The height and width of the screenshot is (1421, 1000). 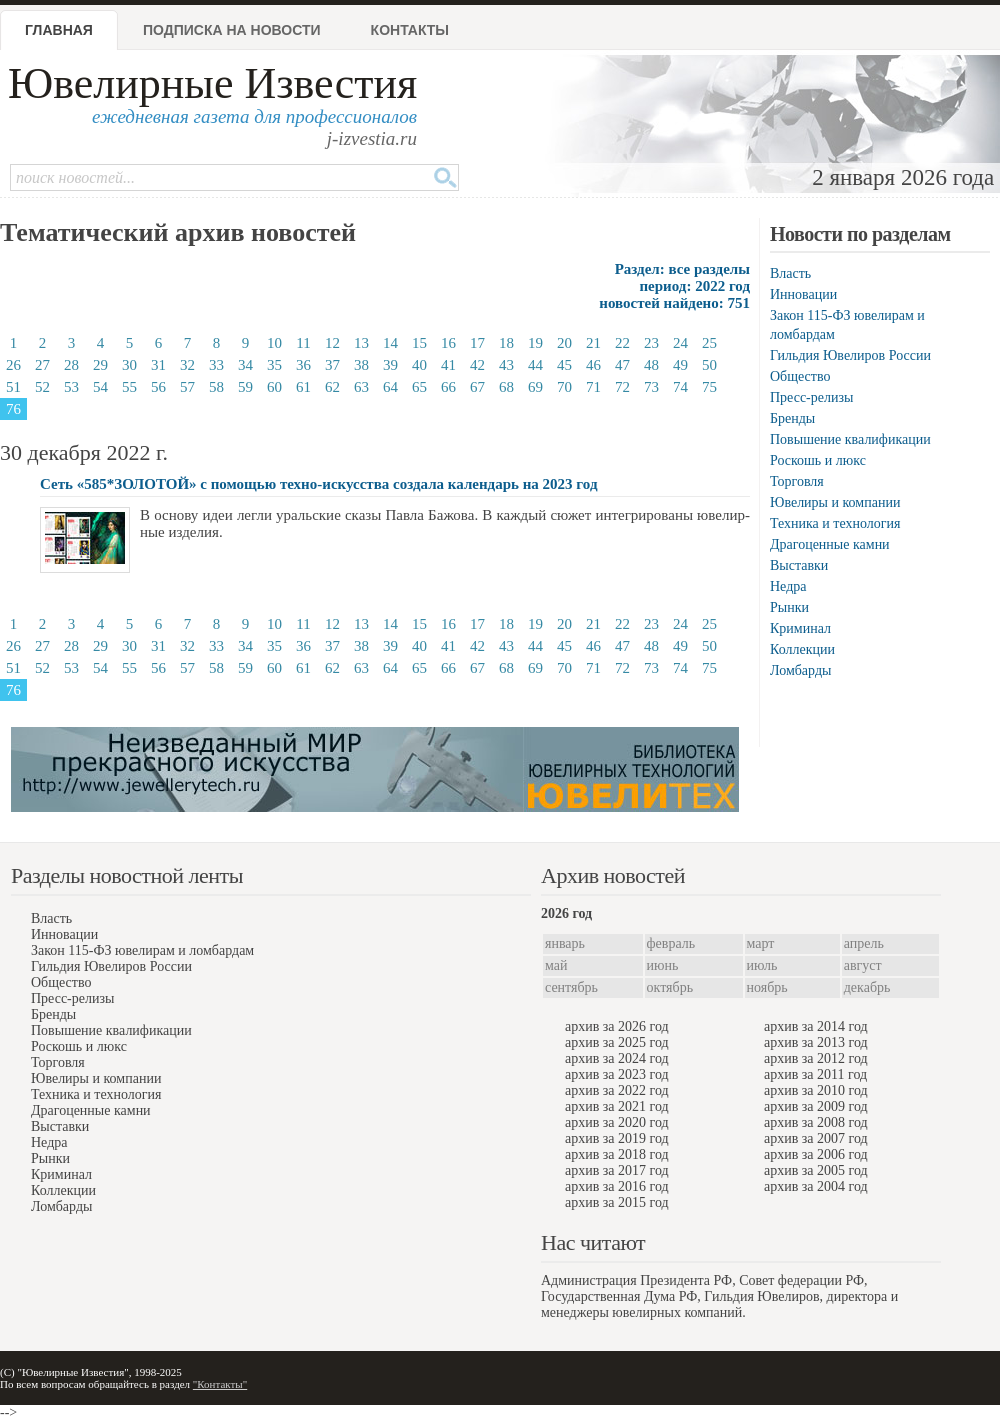 I want to click on архив за 2019 год, so click(x=617, y=1138).